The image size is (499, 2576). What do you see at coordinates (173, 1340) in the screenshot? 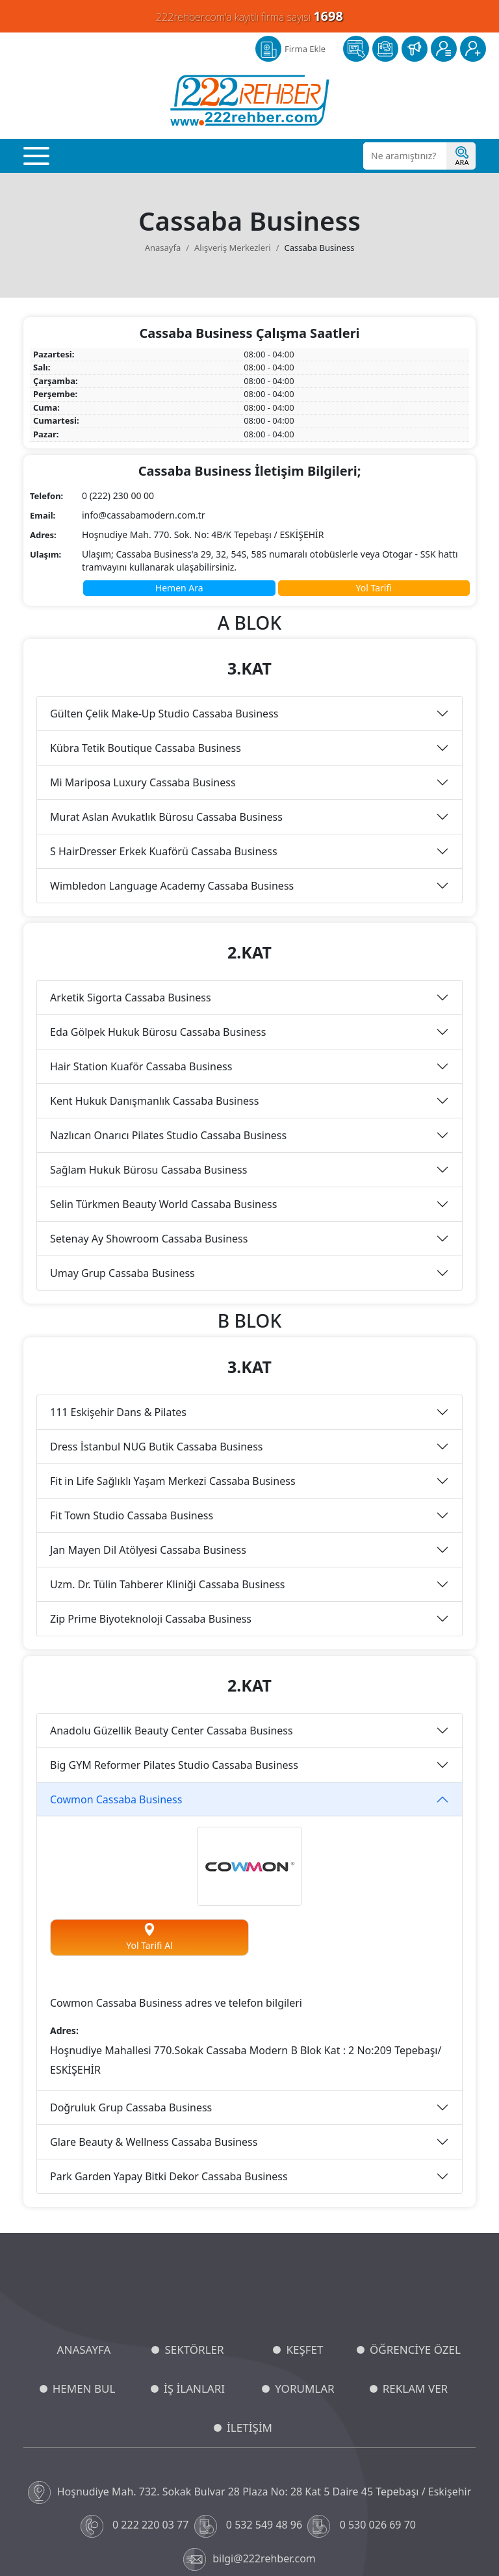
I see `Fit in Life Sağlıklı Yaşam Merkezi Cassaba Business` at bounding box center [173, 1340].